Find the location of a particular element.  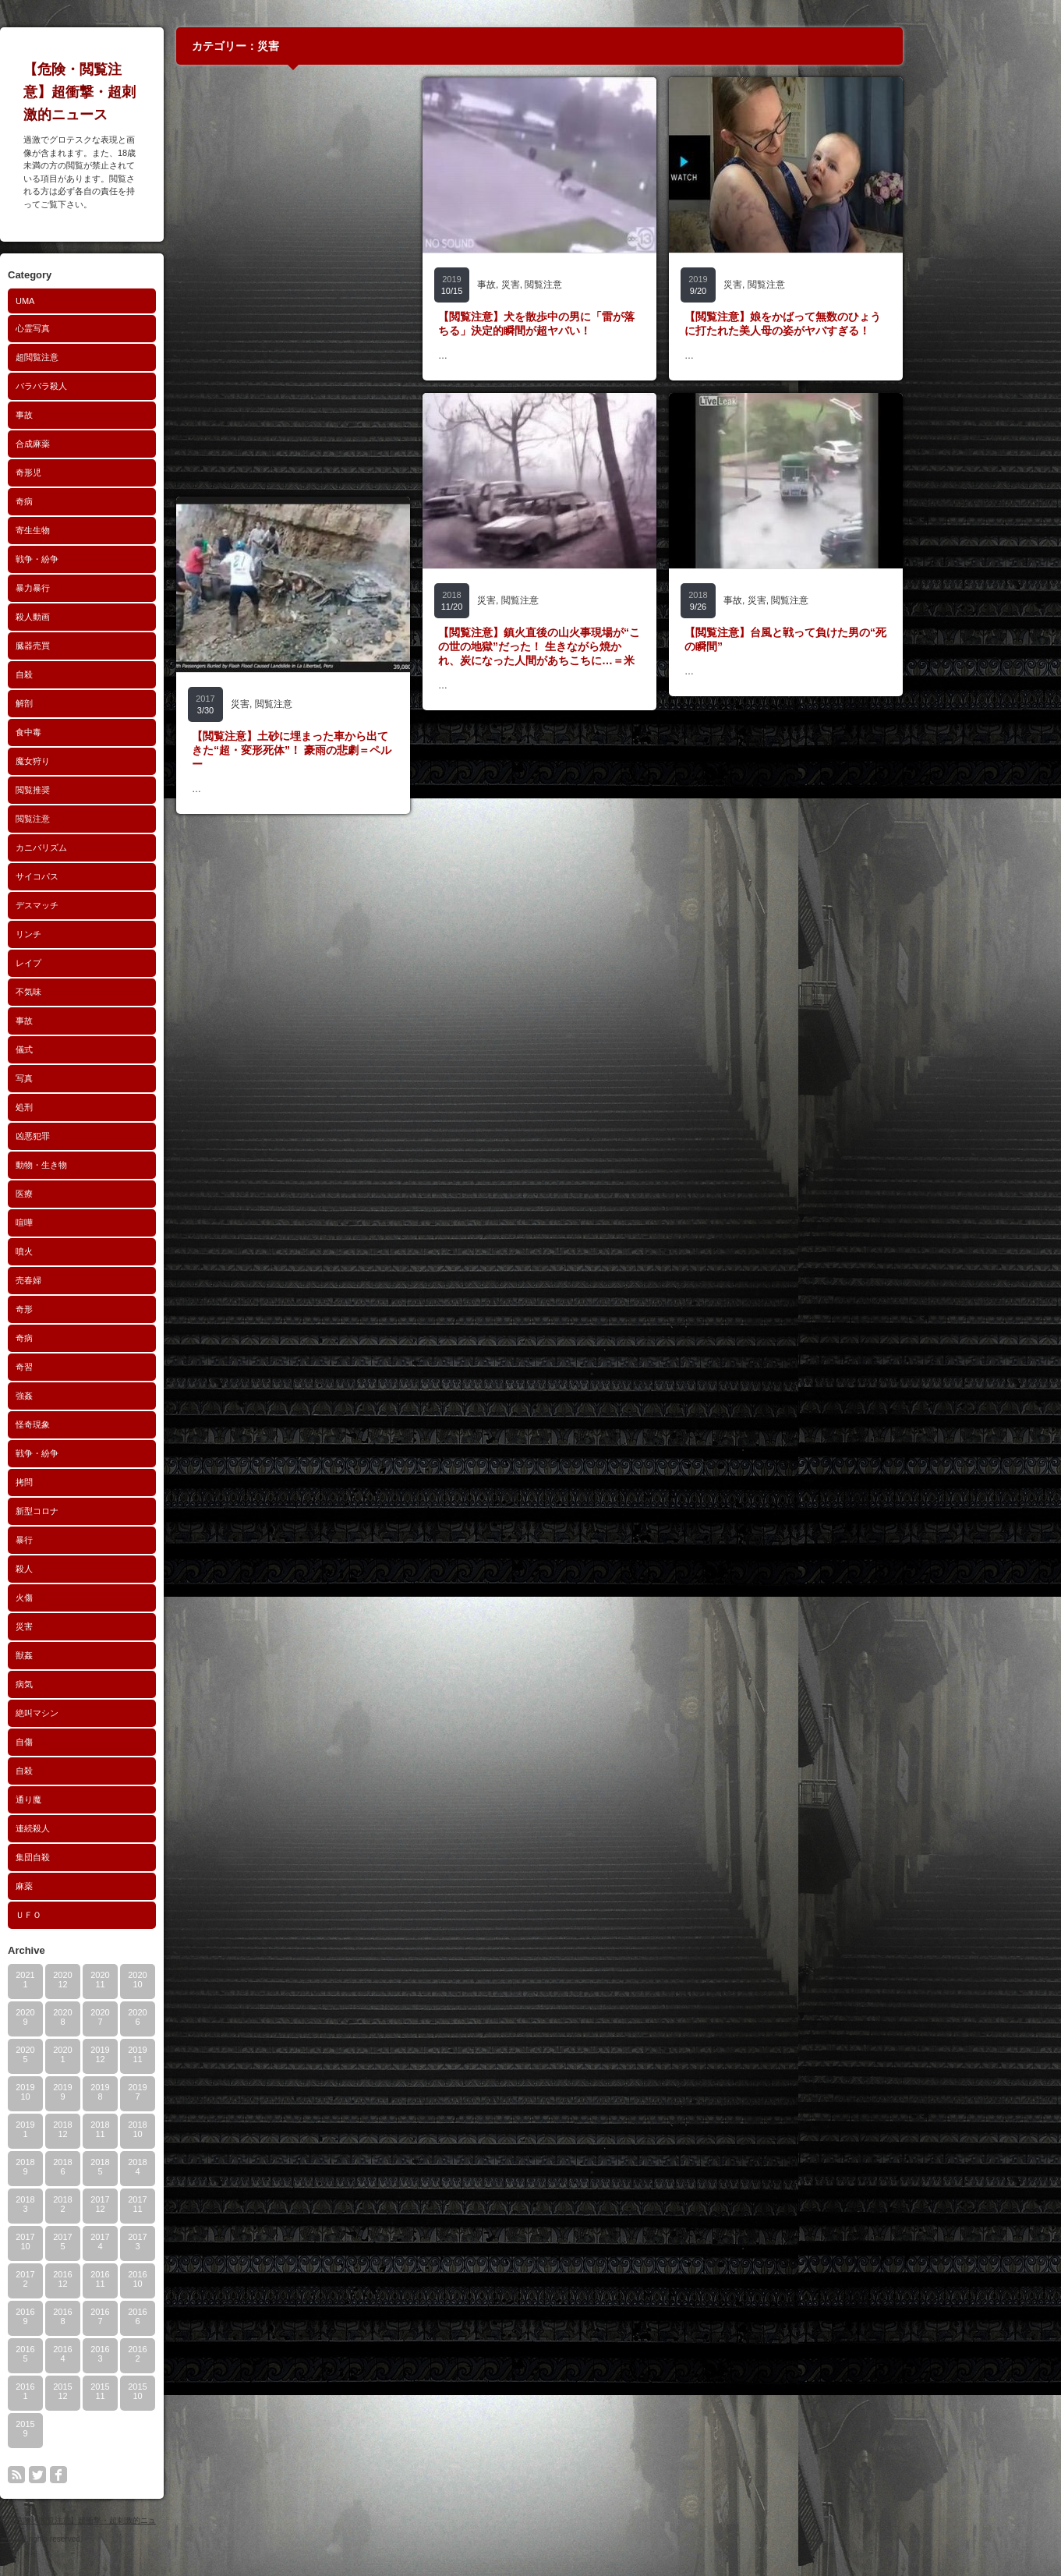

処刑 is located at coordinates (100, 1107).